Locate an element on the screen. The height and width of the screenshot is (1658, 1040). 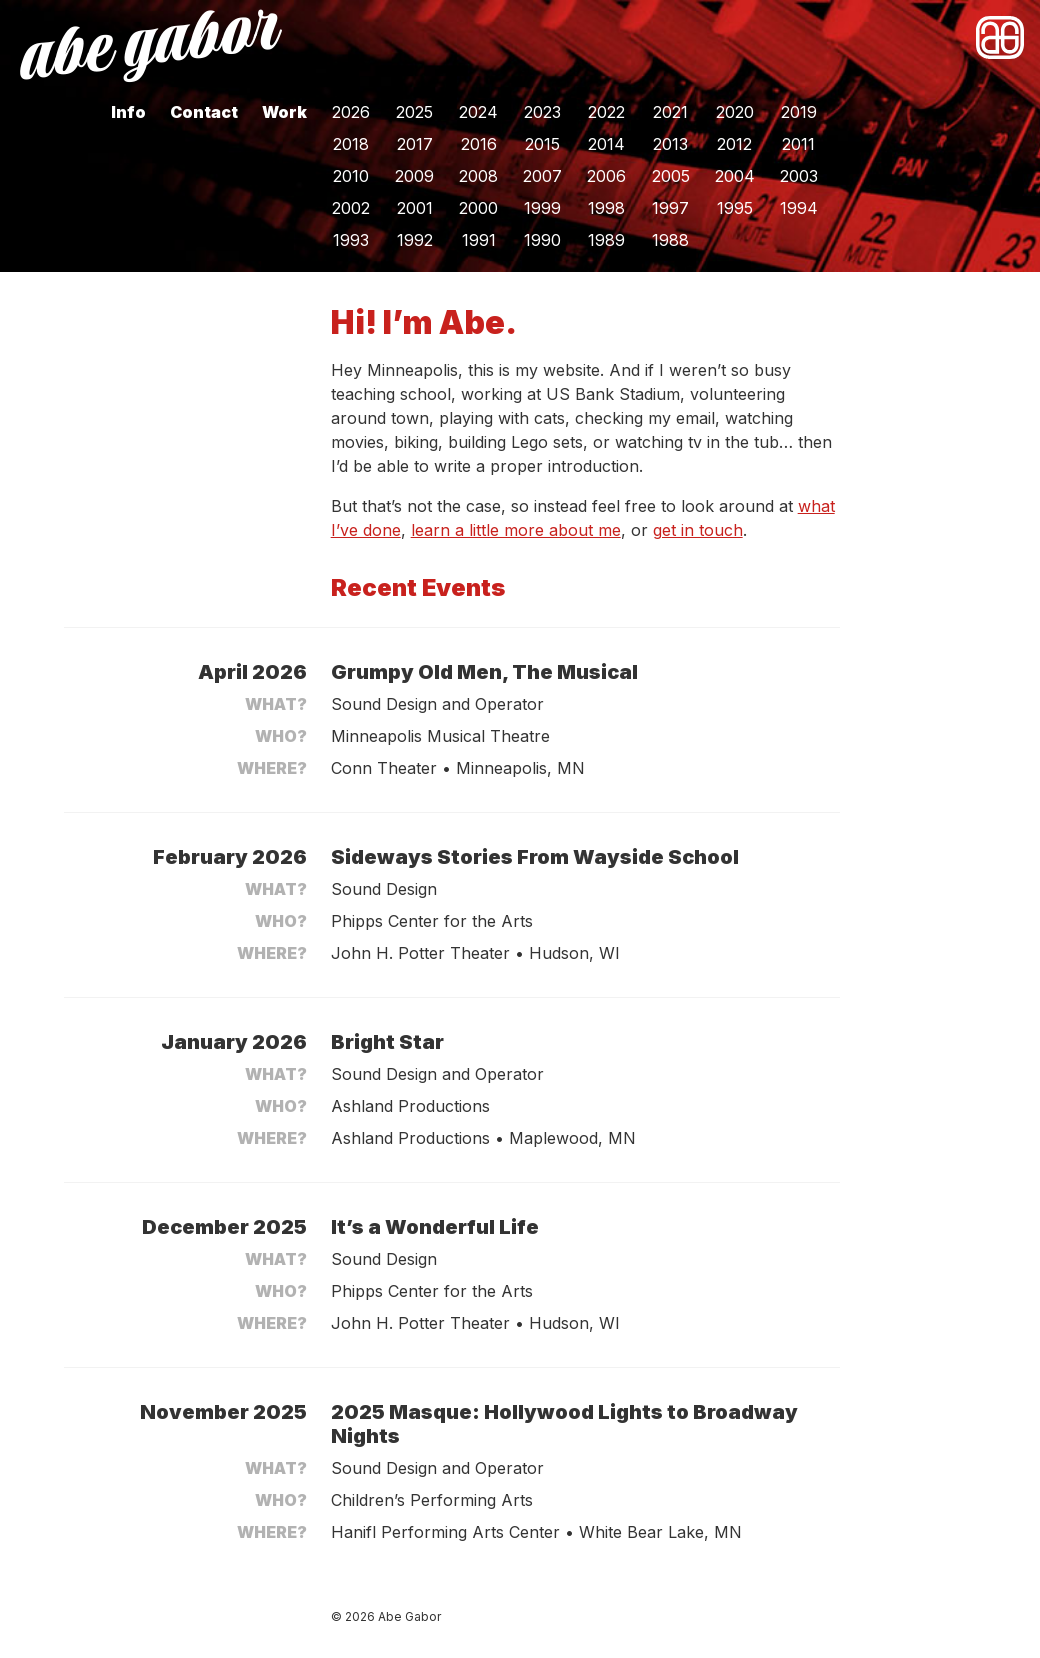
1998 is located at coordinates (606, 208).